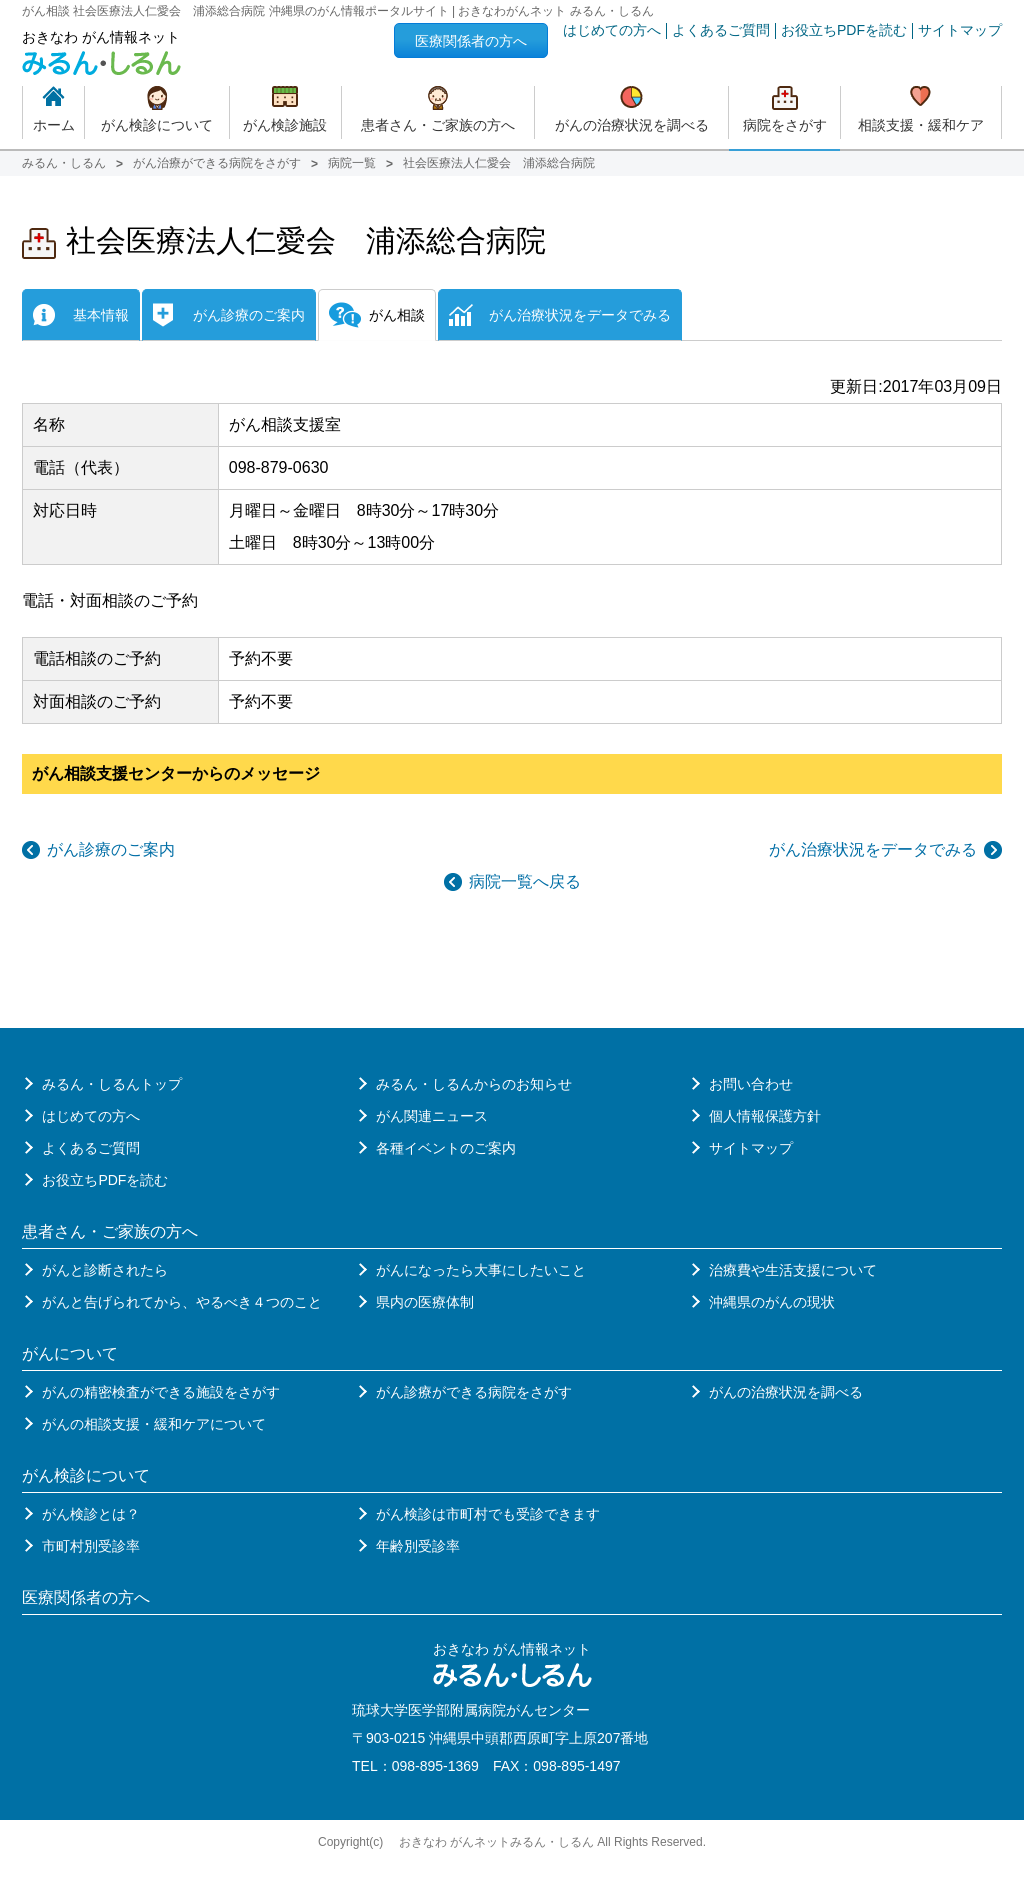 This screenshot has width=1024, height=1894. What do you see at coordinates (182, 1302) in the screenshot?
I see `がんと告げられてから、やるべき４つのこと` at bounding box center [182, 1302].